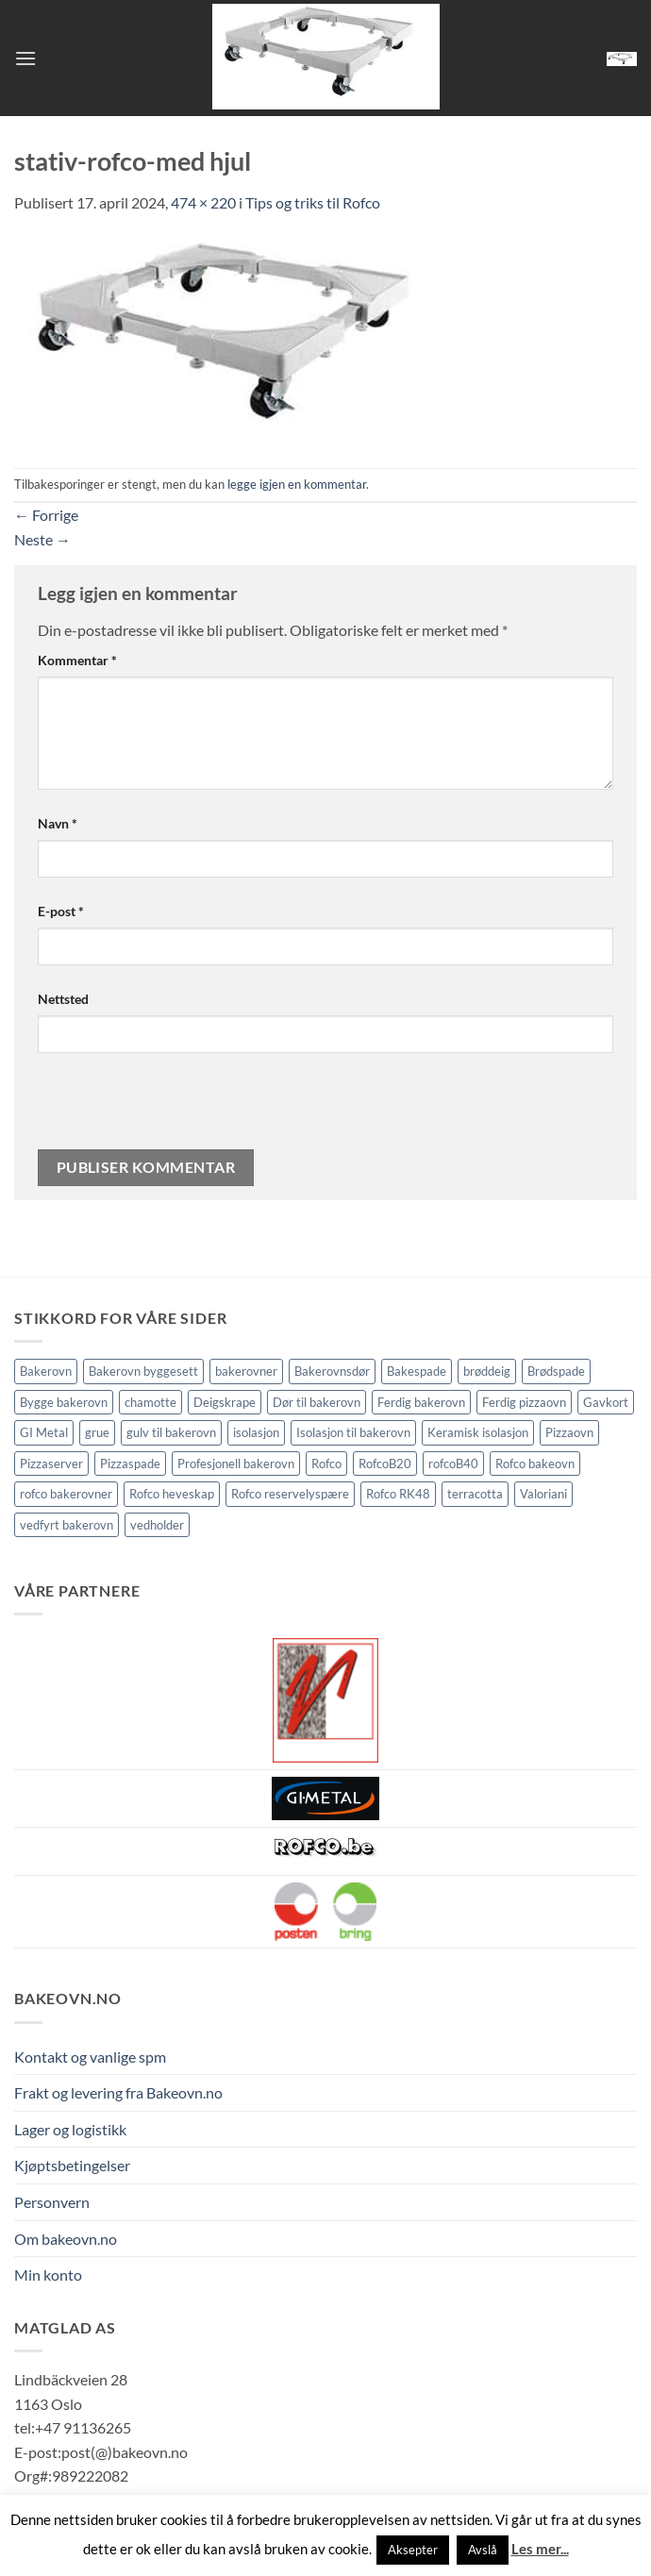 The width and height of the screenshot is (651, 2576). What do you see at coordinates (66, 1524) in the screenshot?
I see `vedfyrt bakerovn [vedfyrt bakerovn (10 elementer)]` at bounding box center [66, 1524].